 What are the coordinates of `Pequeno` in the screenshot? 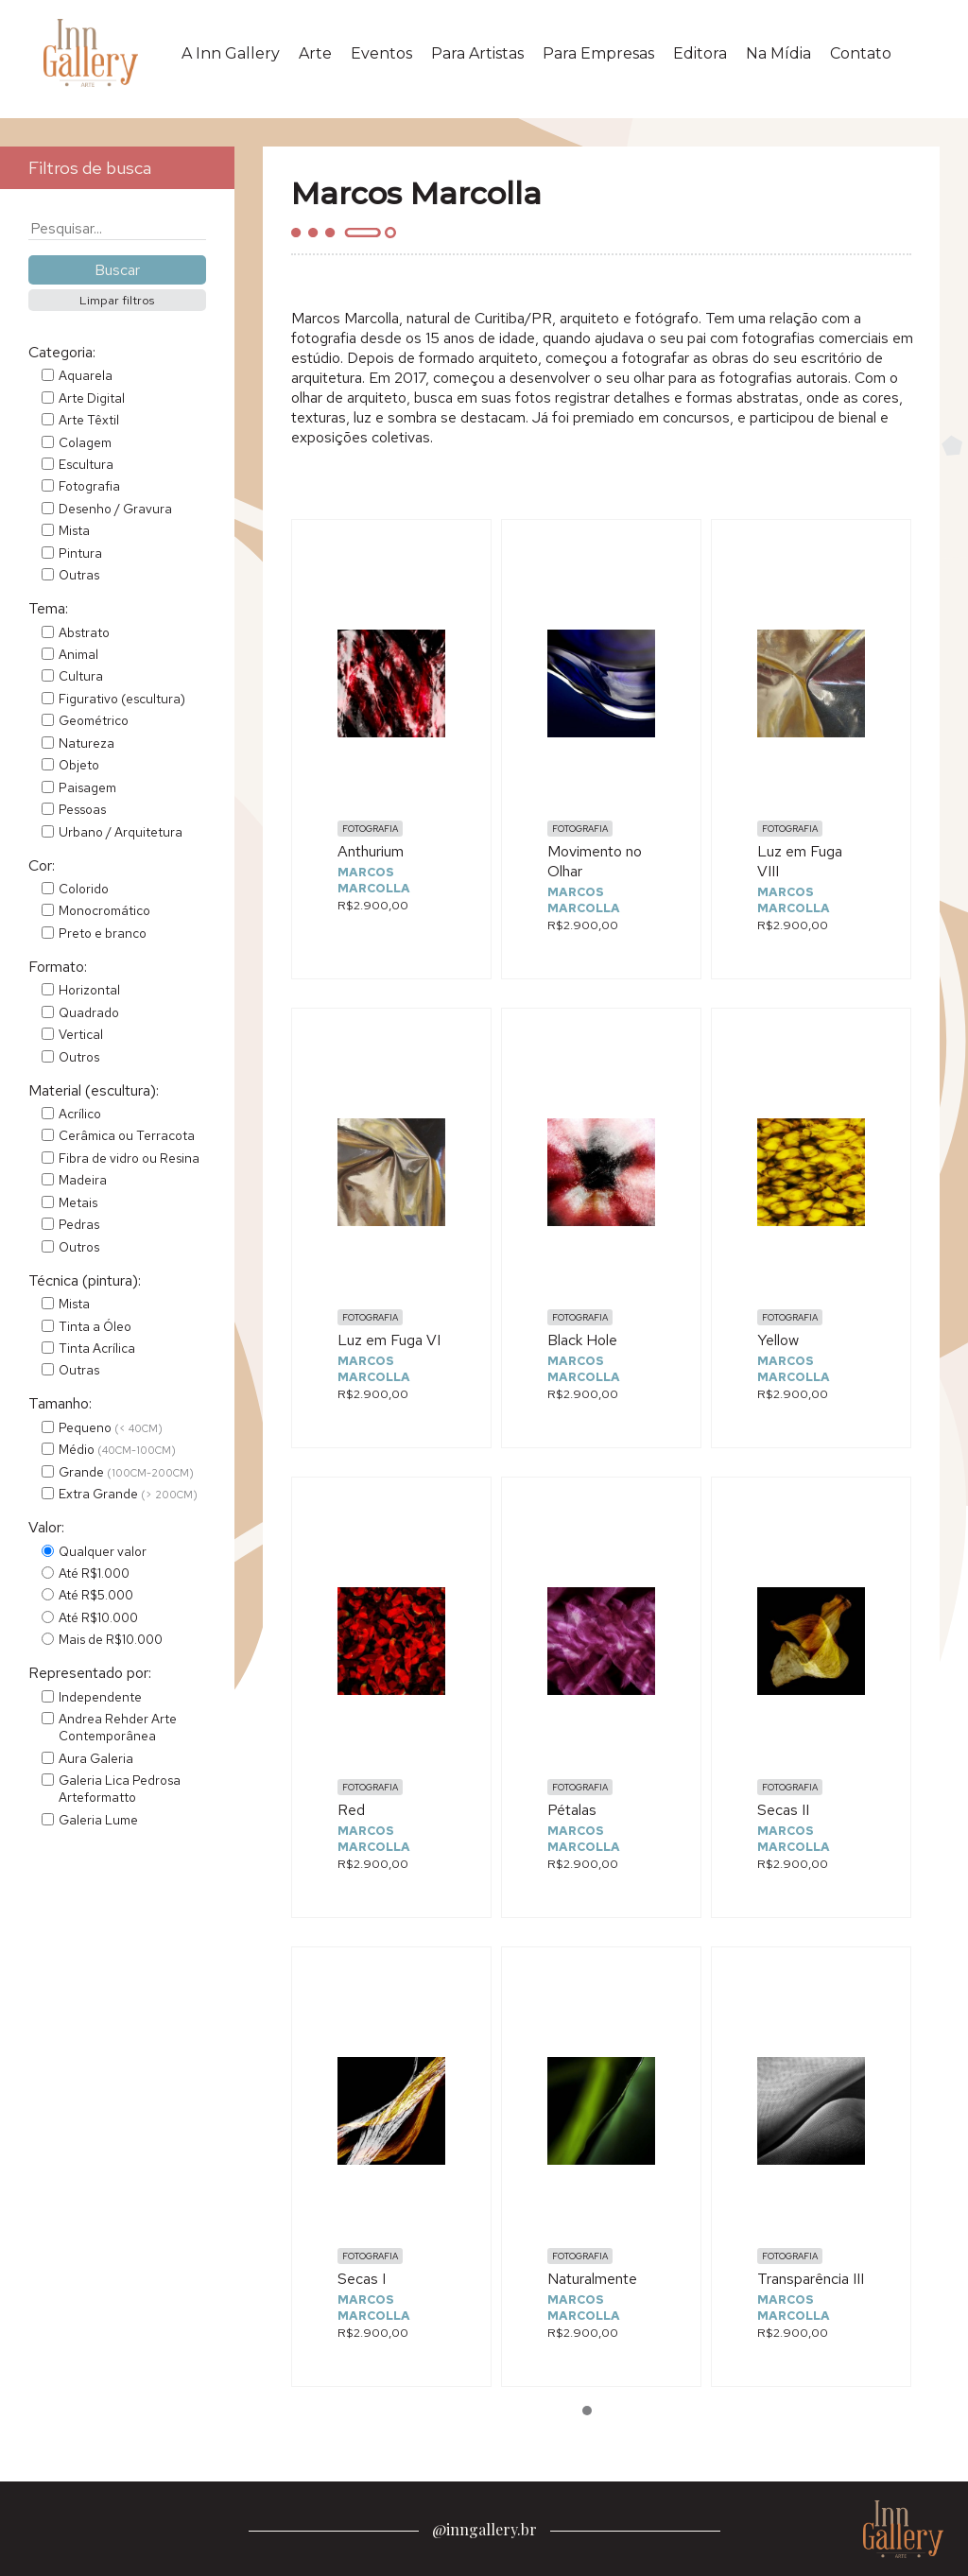 It's located at (111, 1427).